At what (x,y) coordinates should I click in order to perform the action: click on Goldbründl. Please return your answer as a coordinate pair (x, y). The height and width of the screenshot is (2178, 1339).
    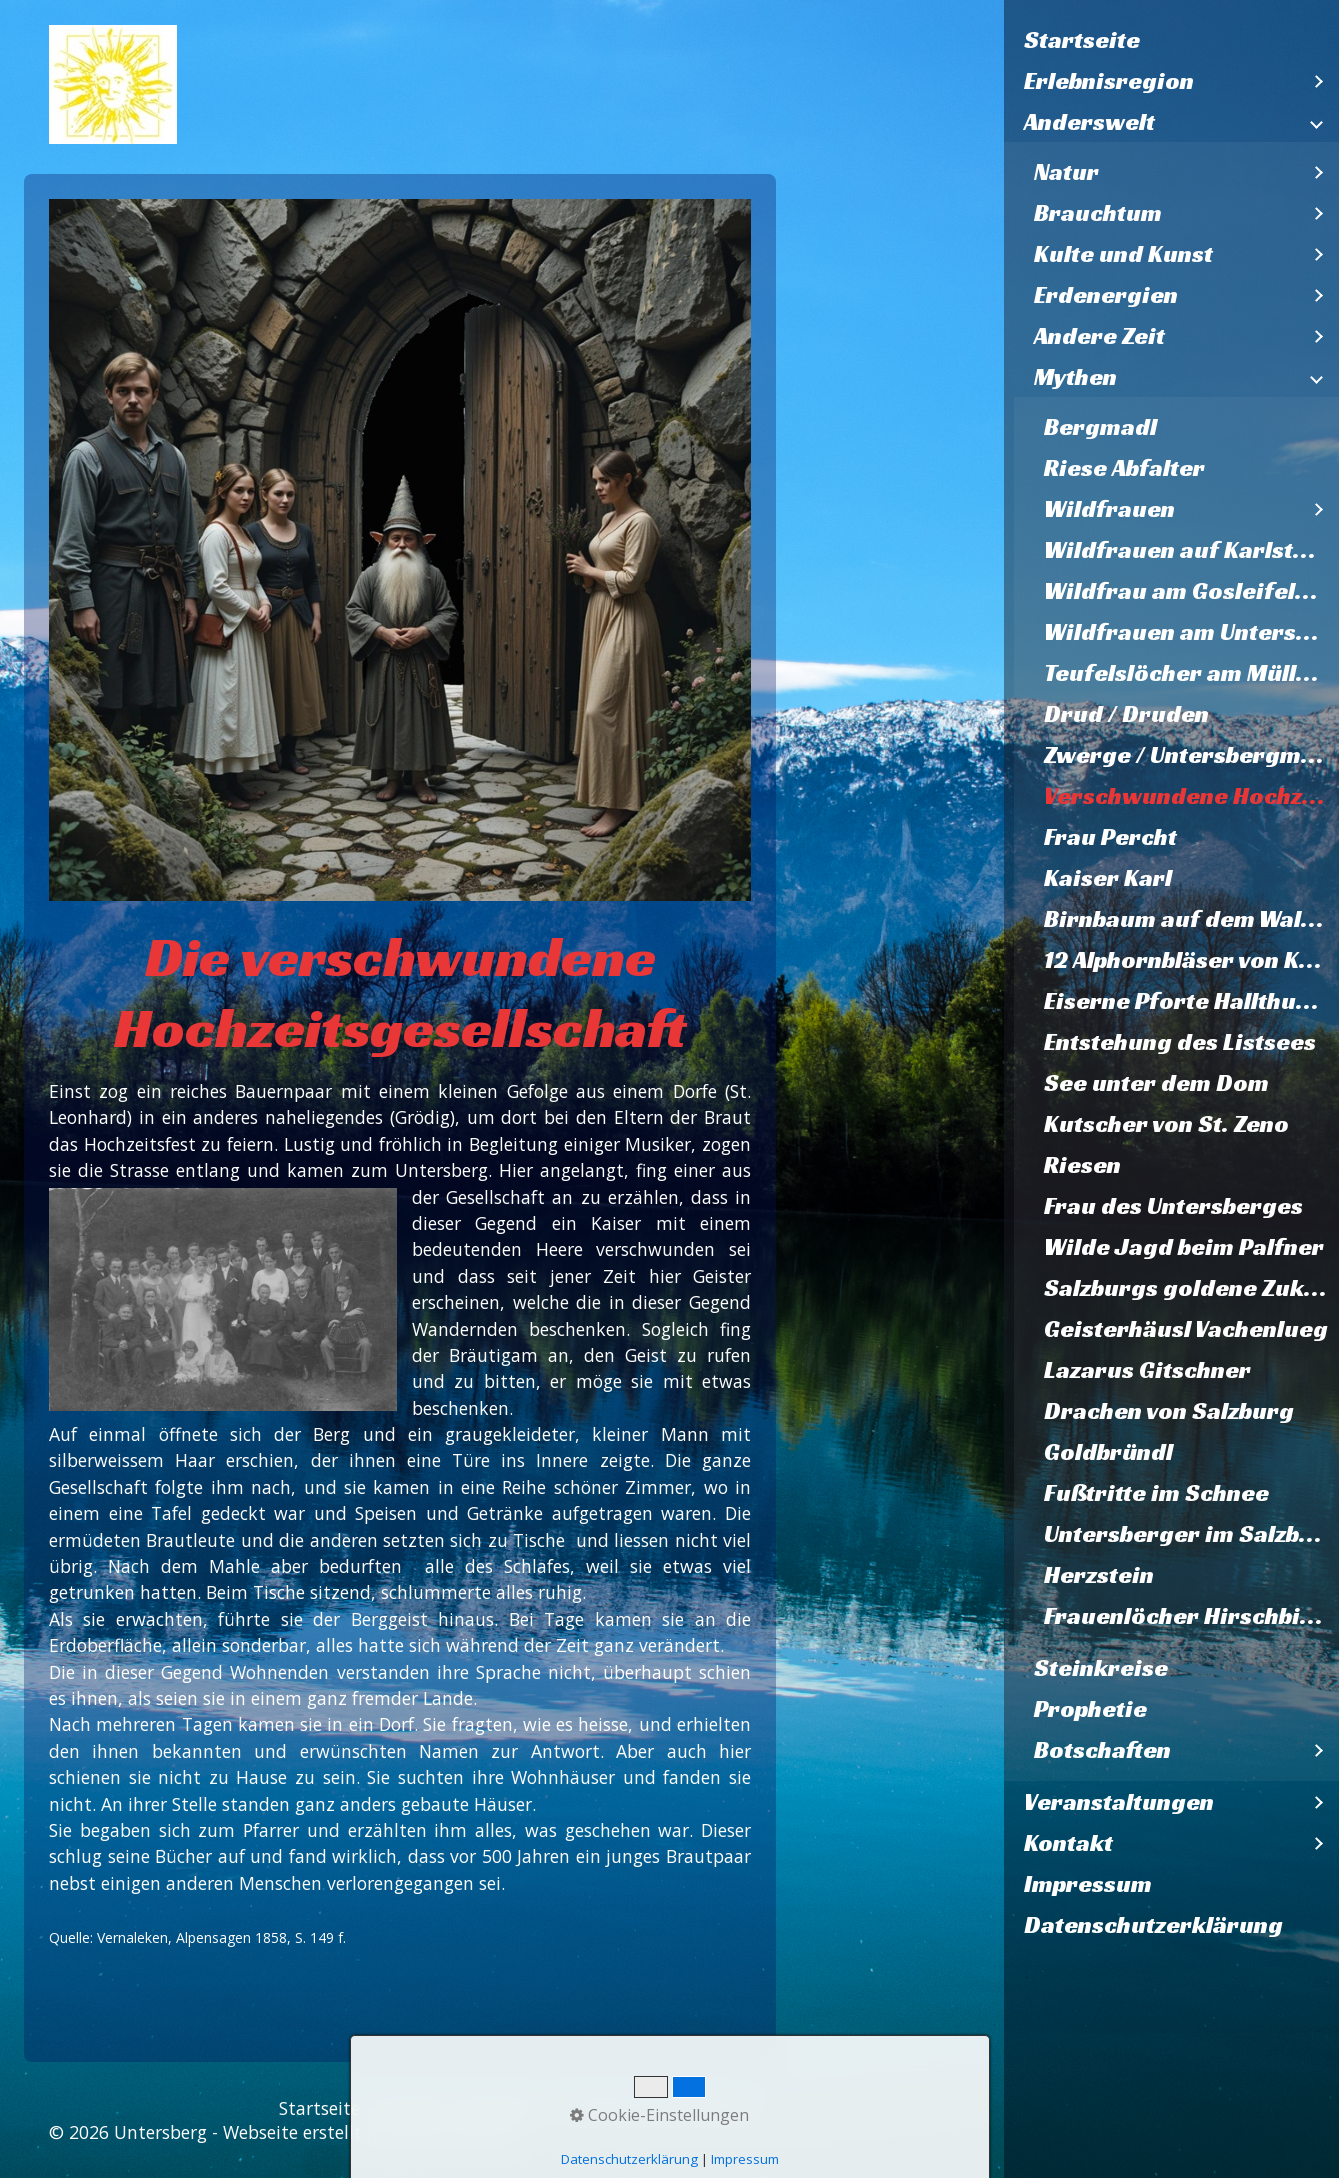
    Looking at the image, I should click on (1108, 1452).